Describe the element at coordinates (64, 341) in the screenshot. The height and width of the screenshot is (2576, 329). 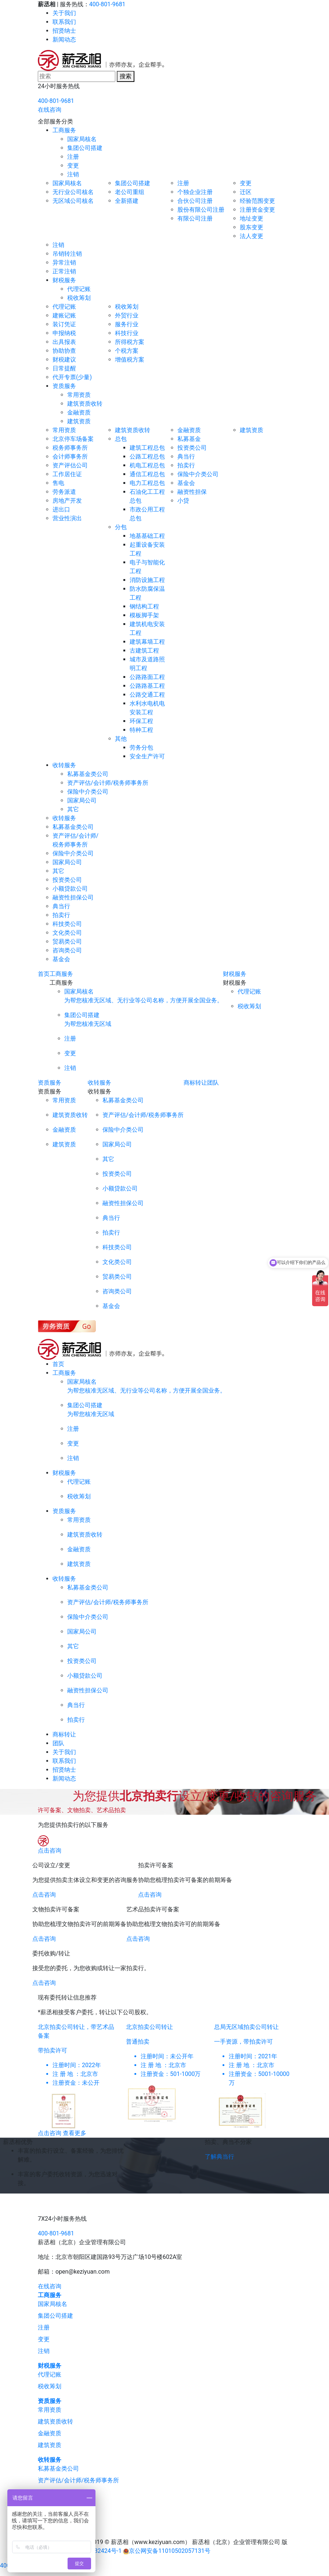
I see `出具报表` at that location.